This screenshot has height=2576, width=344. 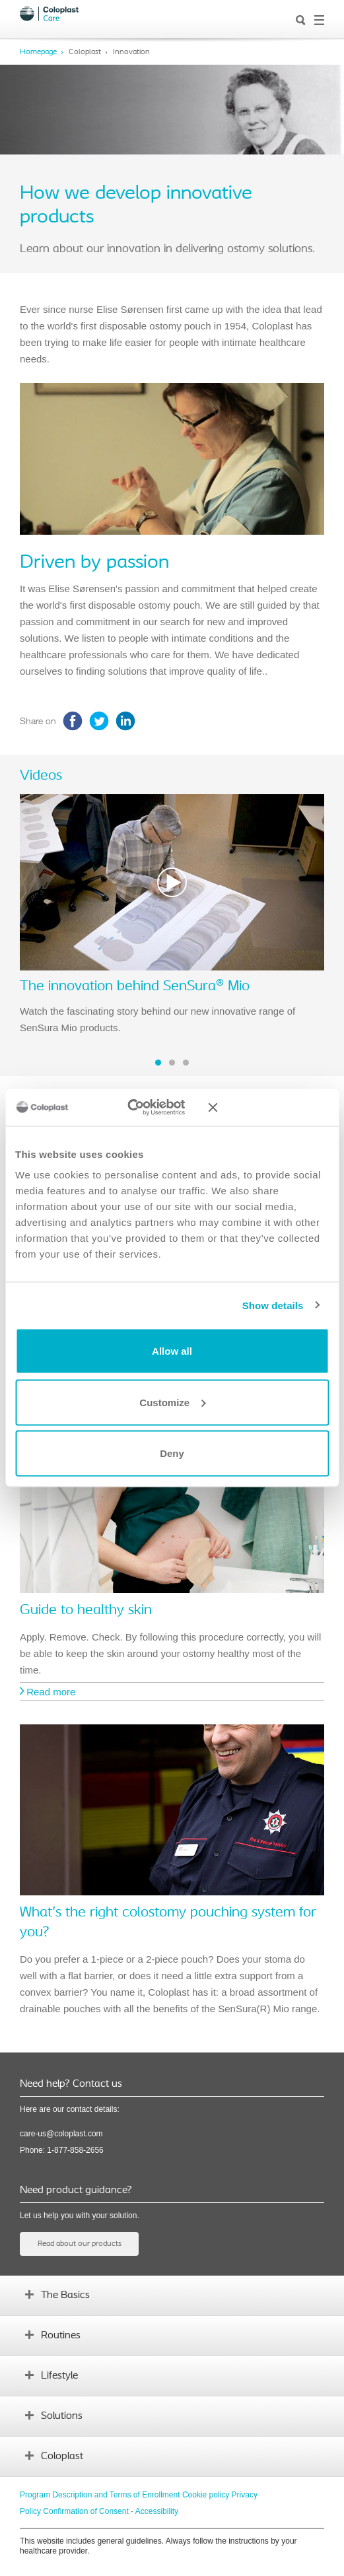 What do you see at coordinates (205, 2494) in the screenshot?
I see `Cookie policy` at bounding box center [205, 2494].